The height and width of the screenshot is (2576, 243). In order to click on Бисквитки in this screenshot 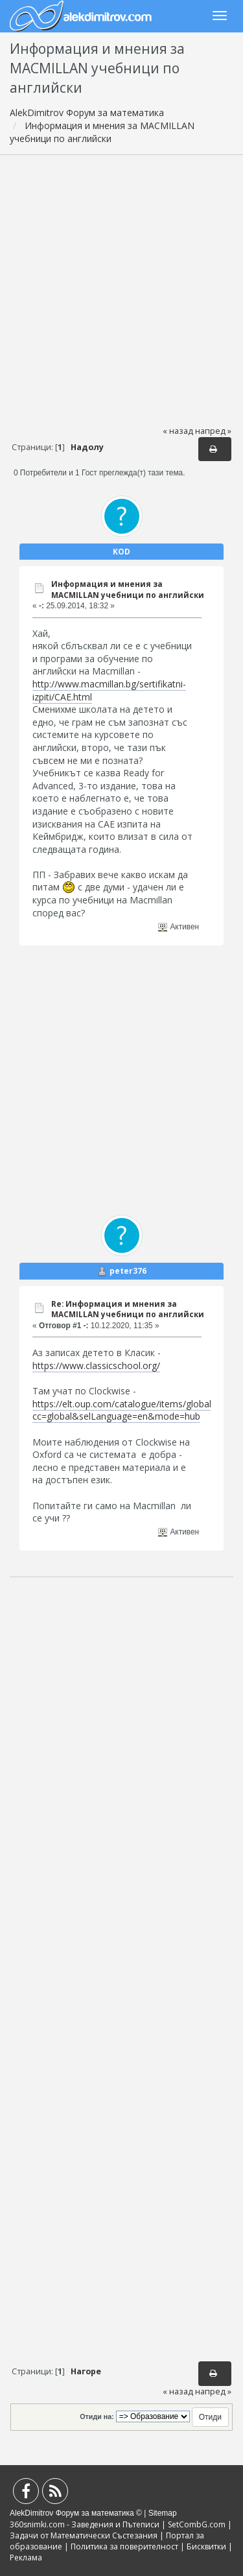, I will do `click(206, 2546)`.